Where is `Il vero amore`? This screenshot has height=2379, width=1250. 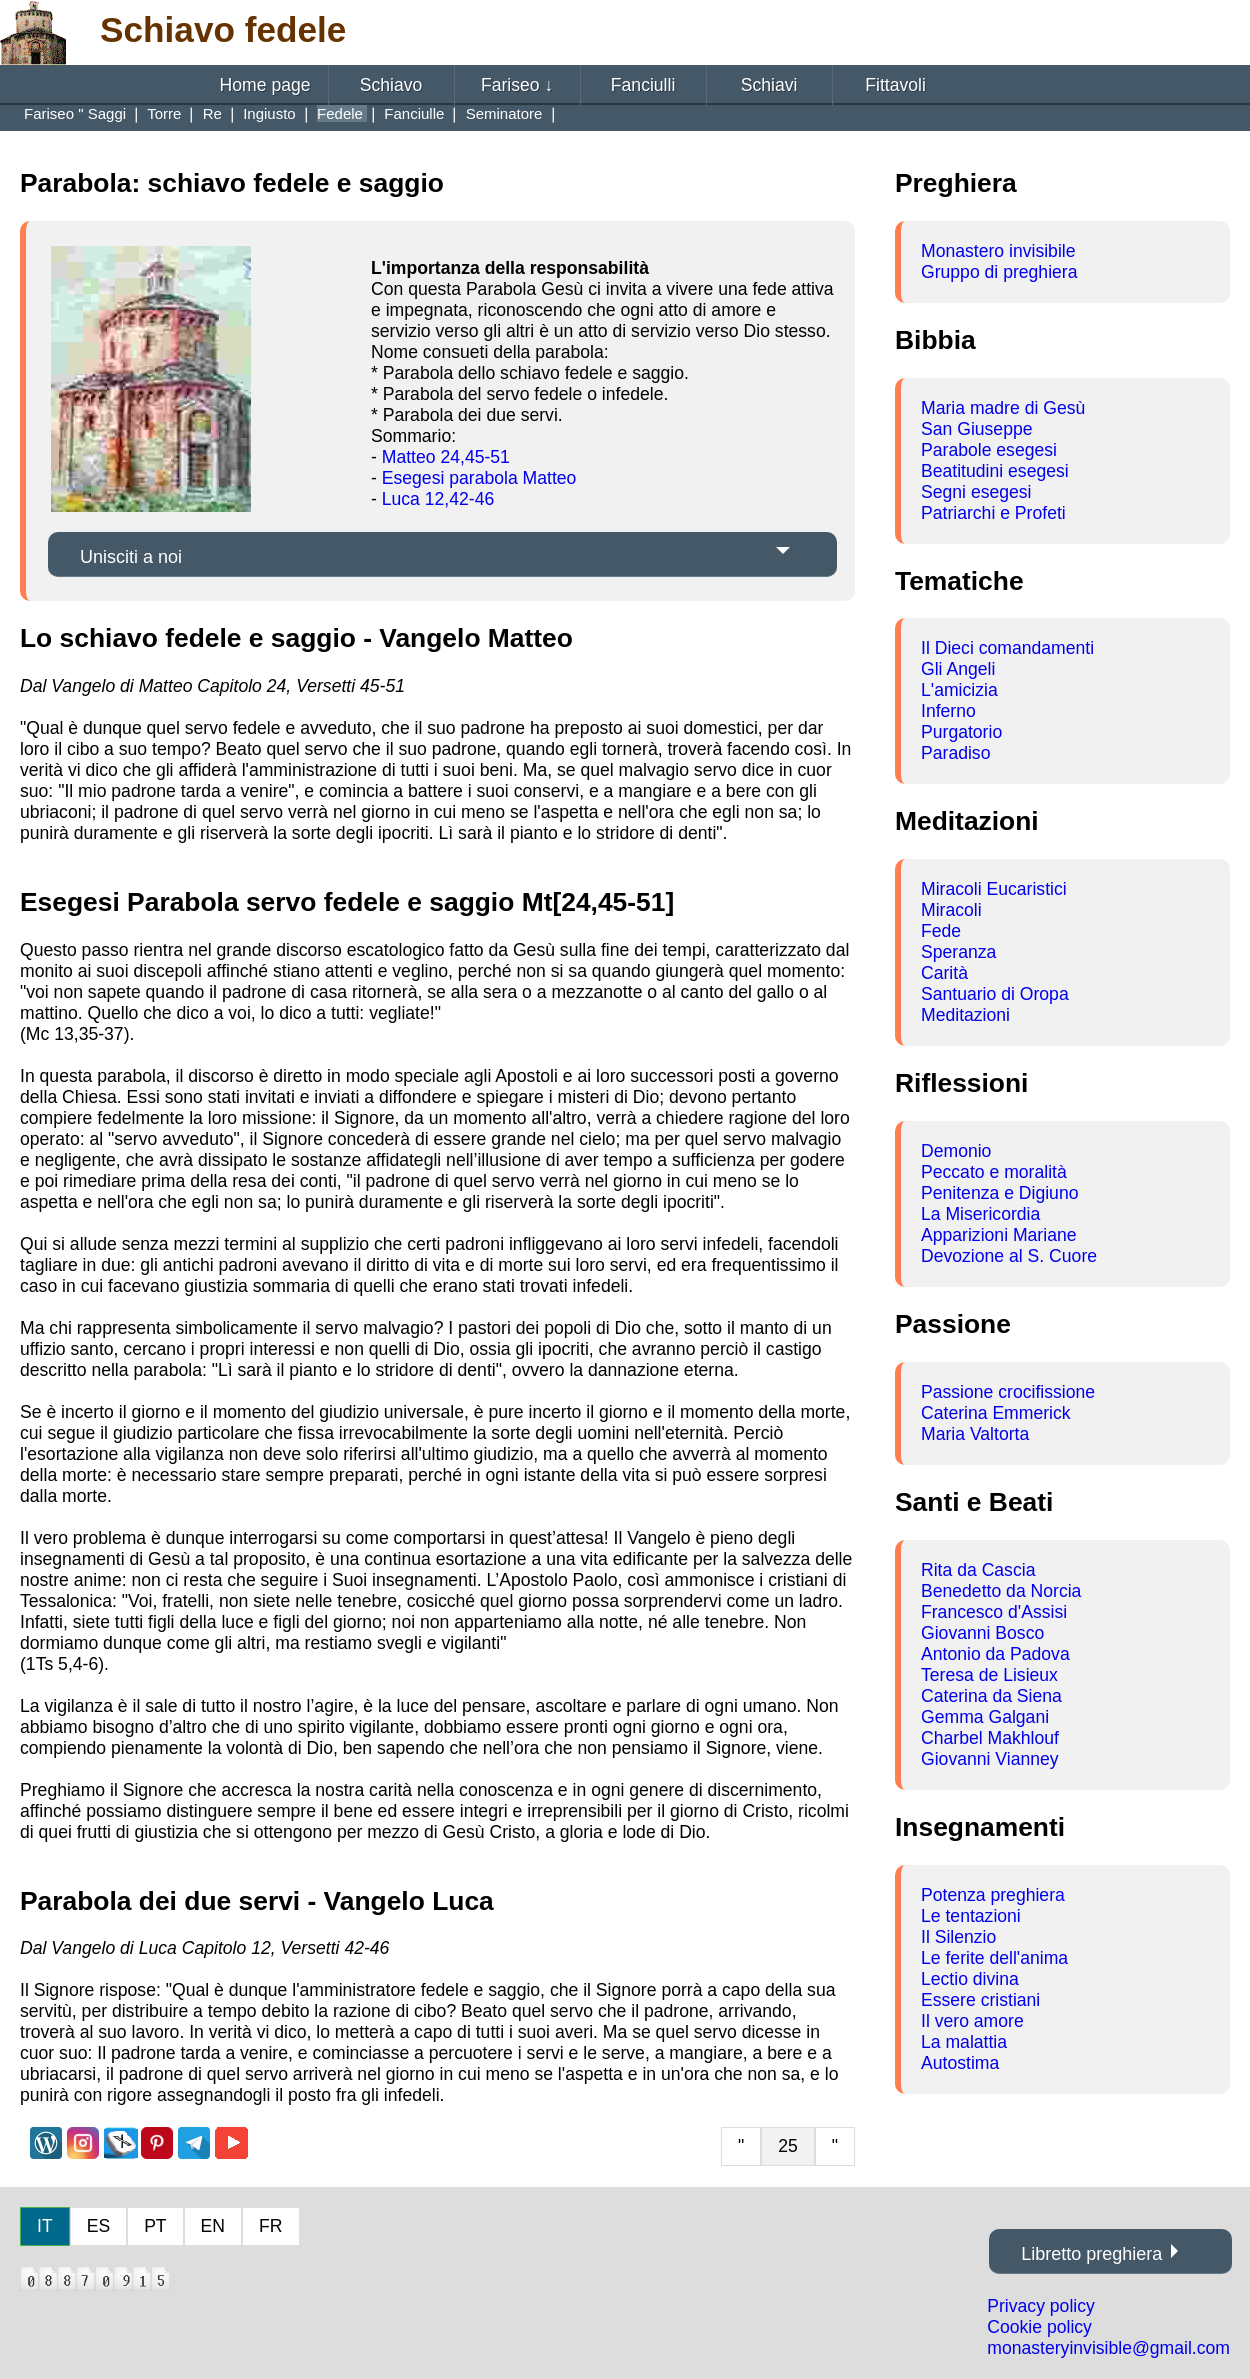 Il vero amore is located at coordinates (972, 2021).